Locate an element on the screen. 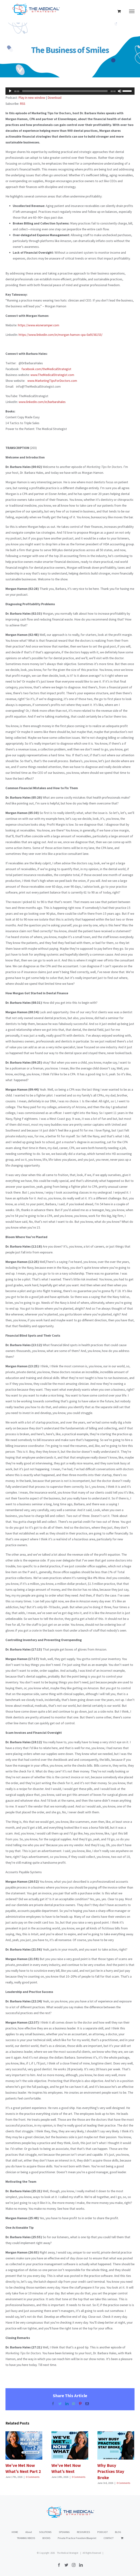 The image size is (140, 2576). SPEAKING is located at coordinates (64, 2532).